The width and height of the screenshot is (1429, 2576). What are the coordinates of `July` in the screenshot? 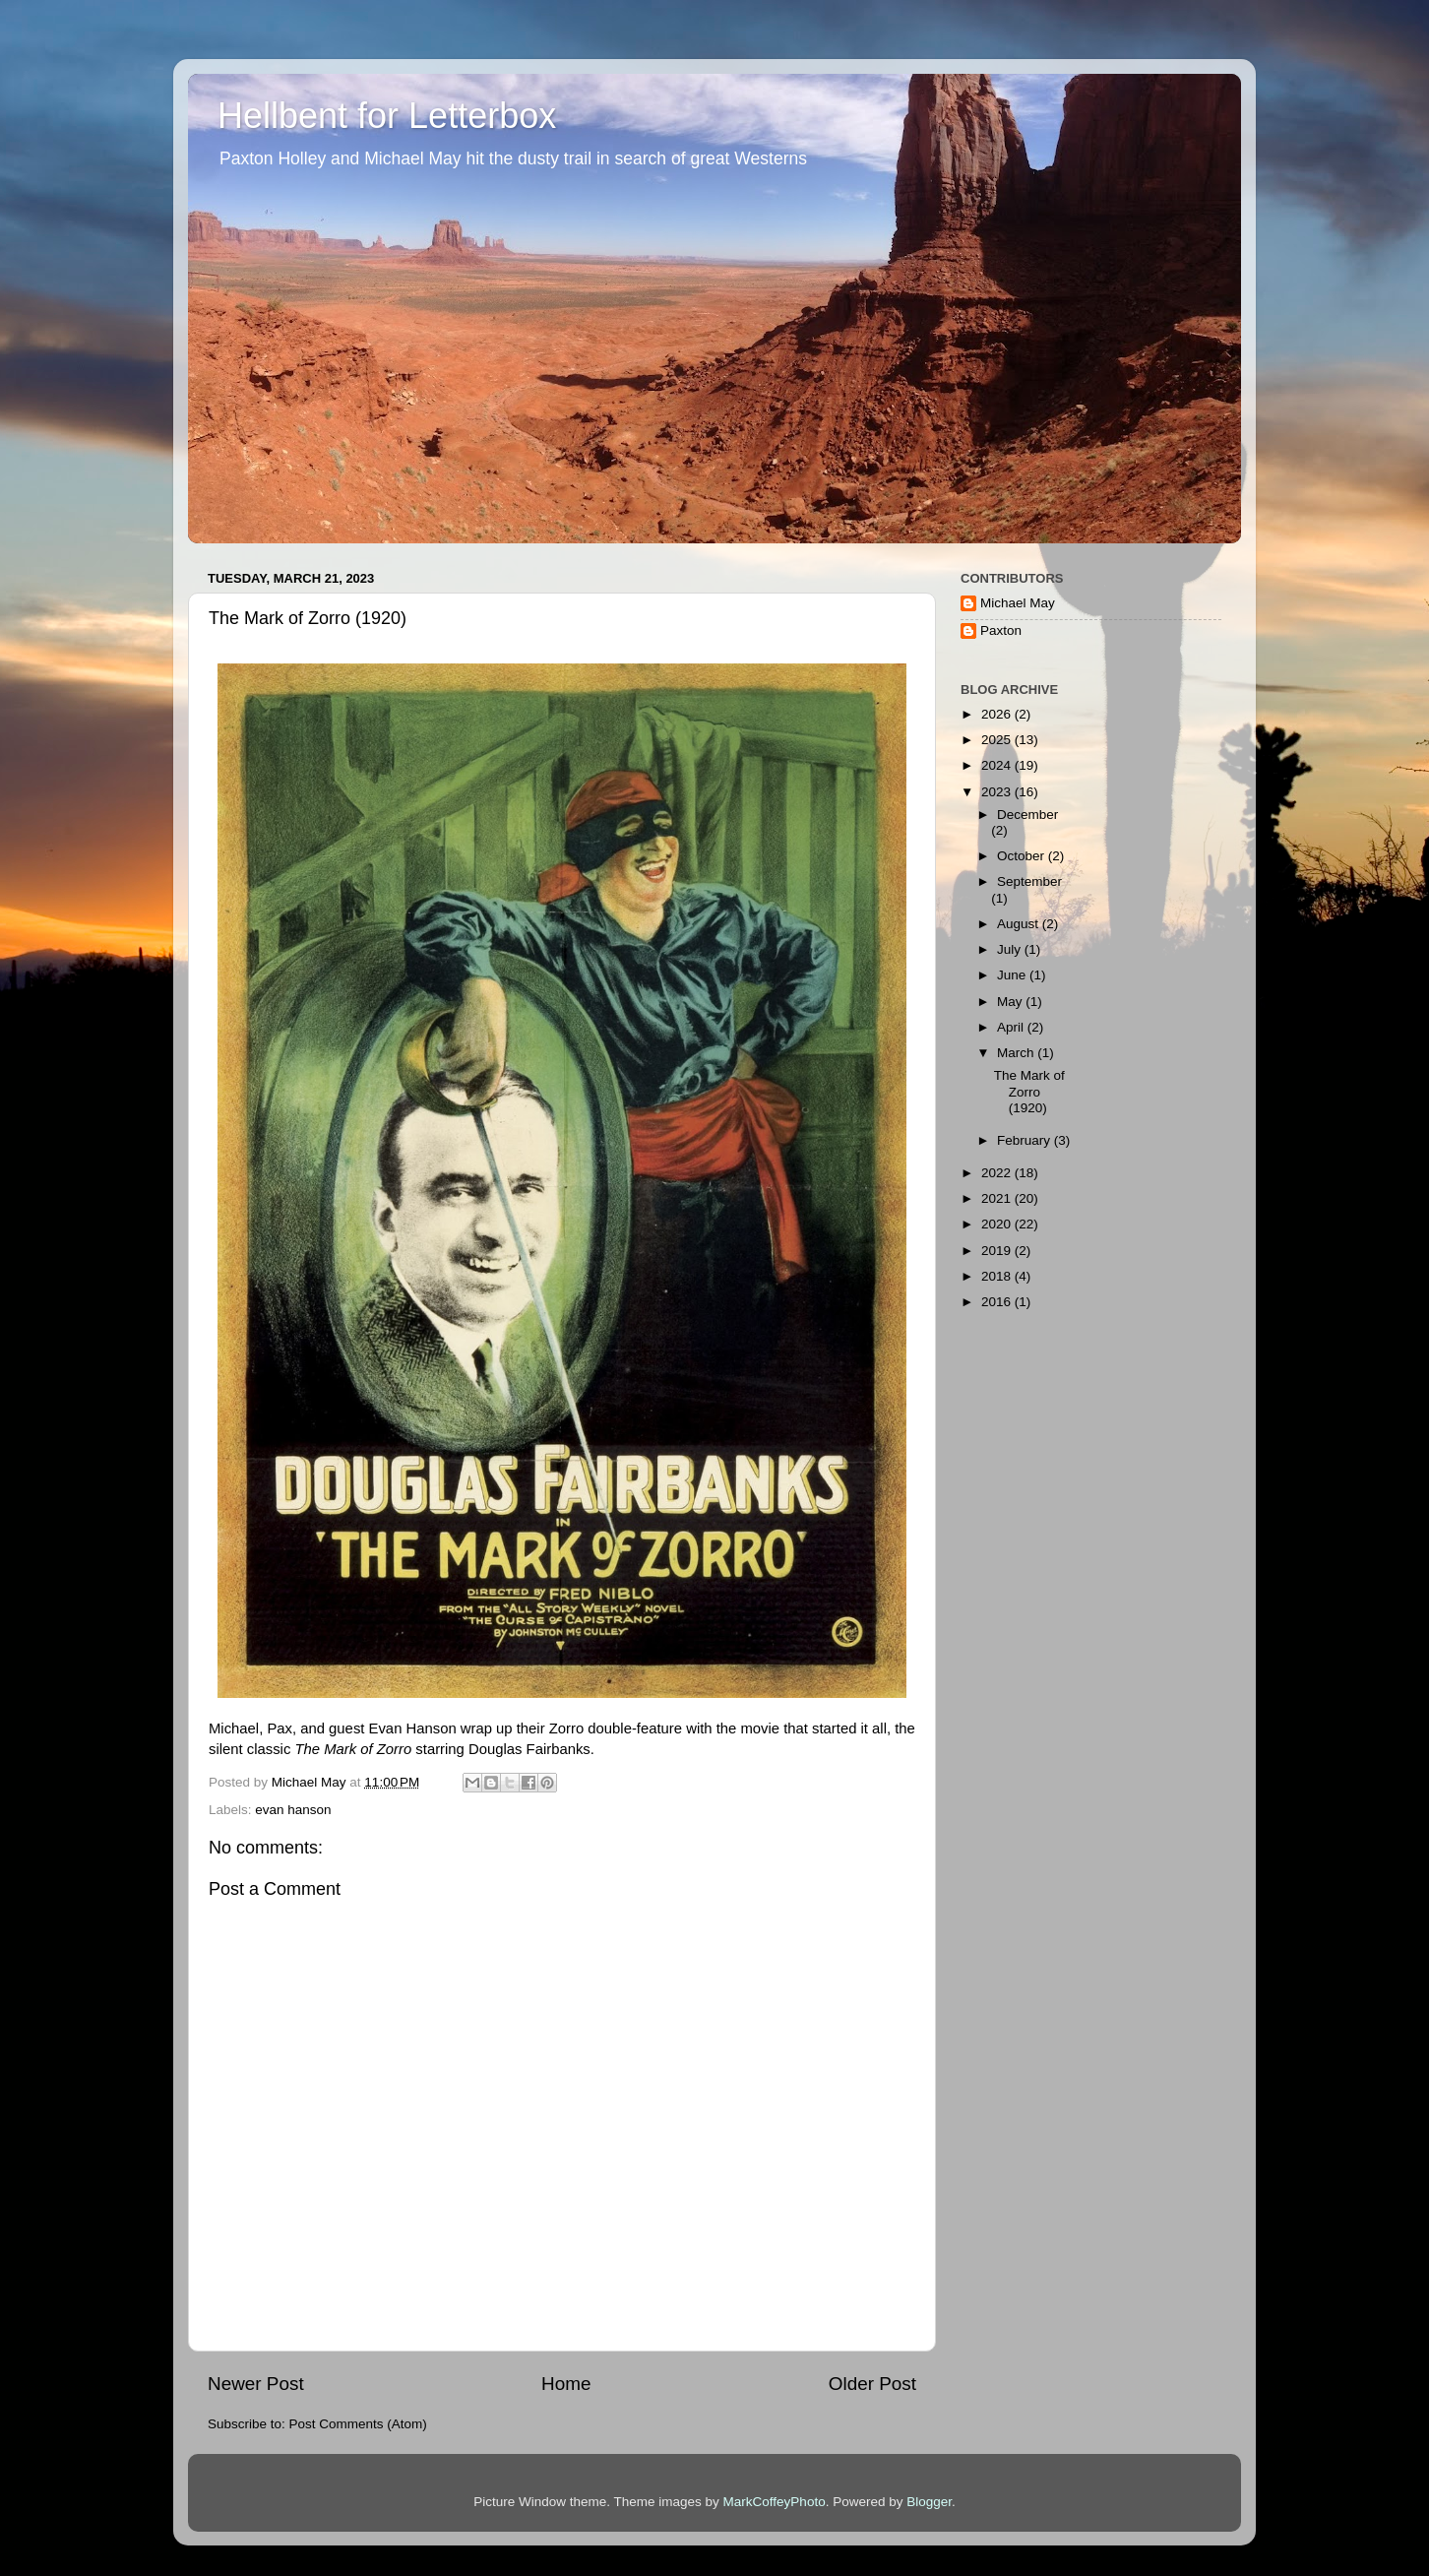 It's located at (1011, 949).